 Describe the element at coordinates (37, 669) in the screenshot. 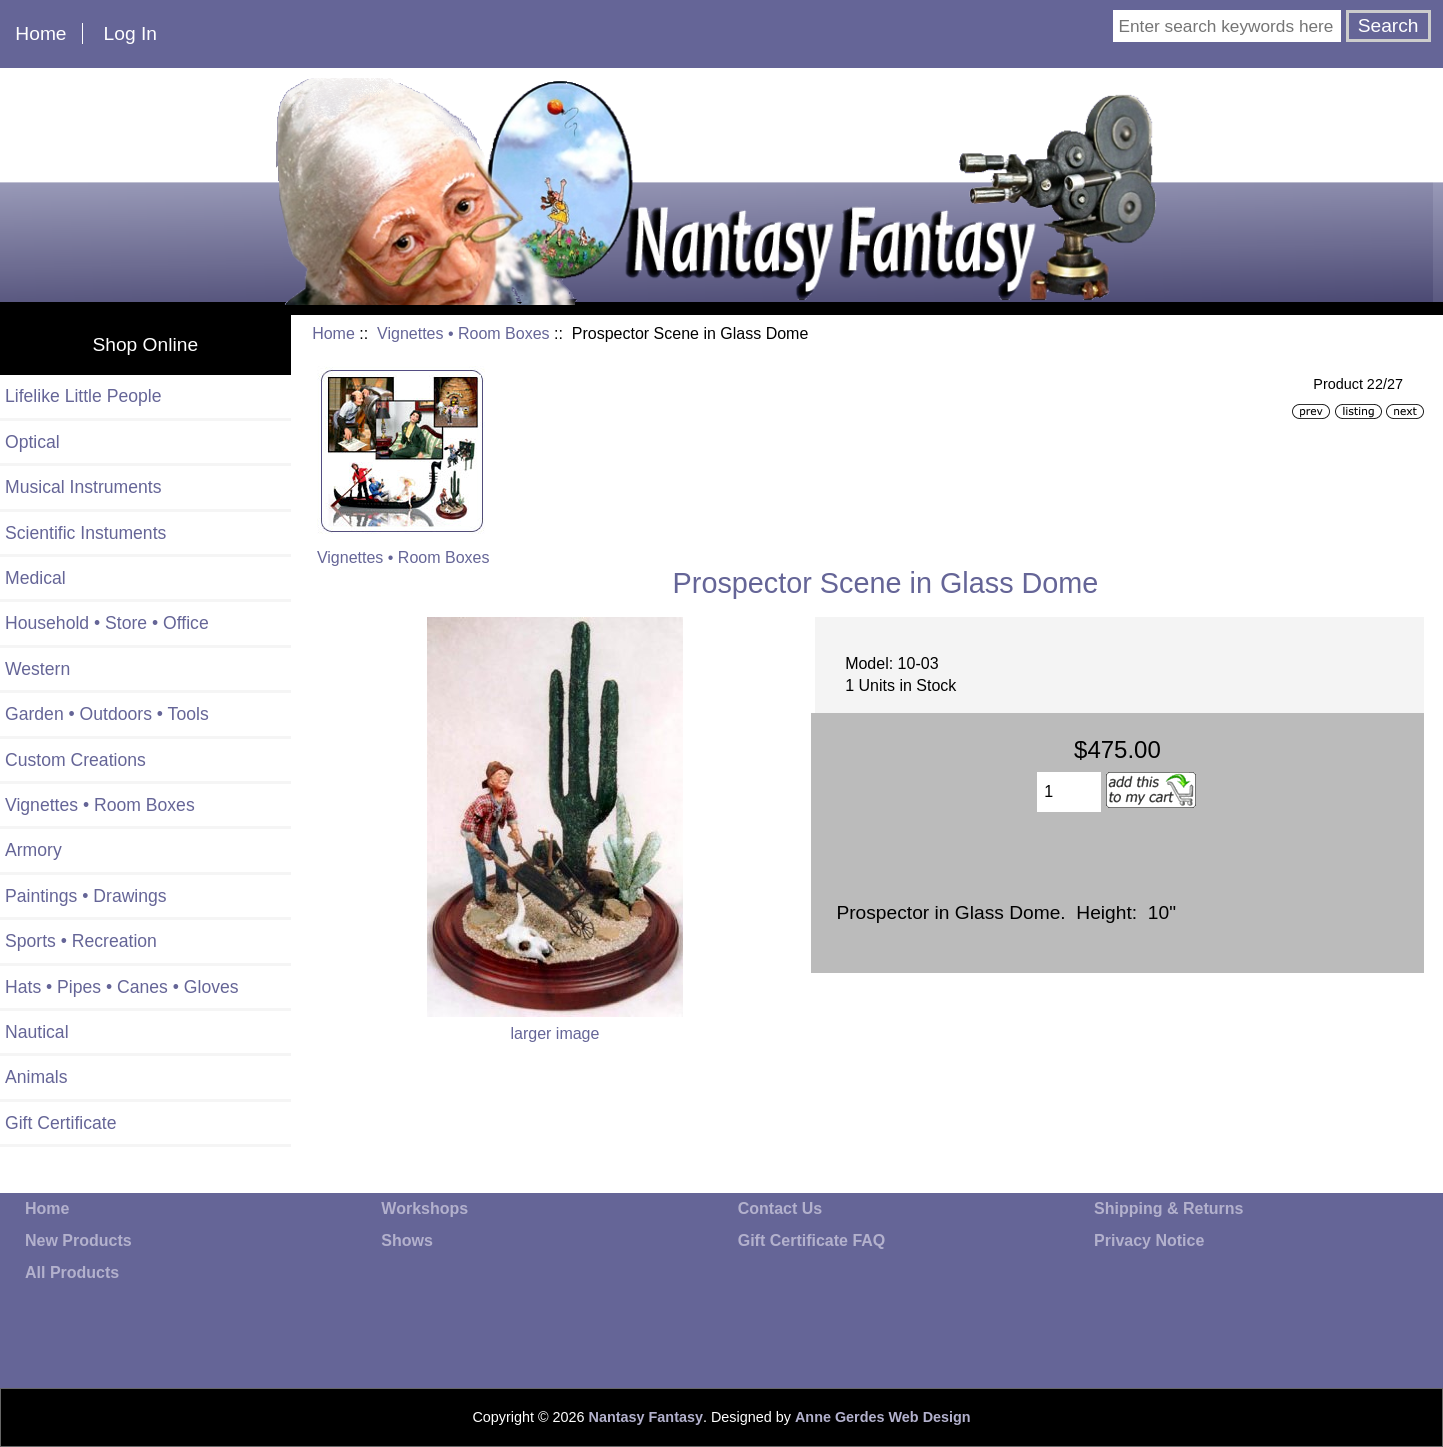

I see `Western` at that location.